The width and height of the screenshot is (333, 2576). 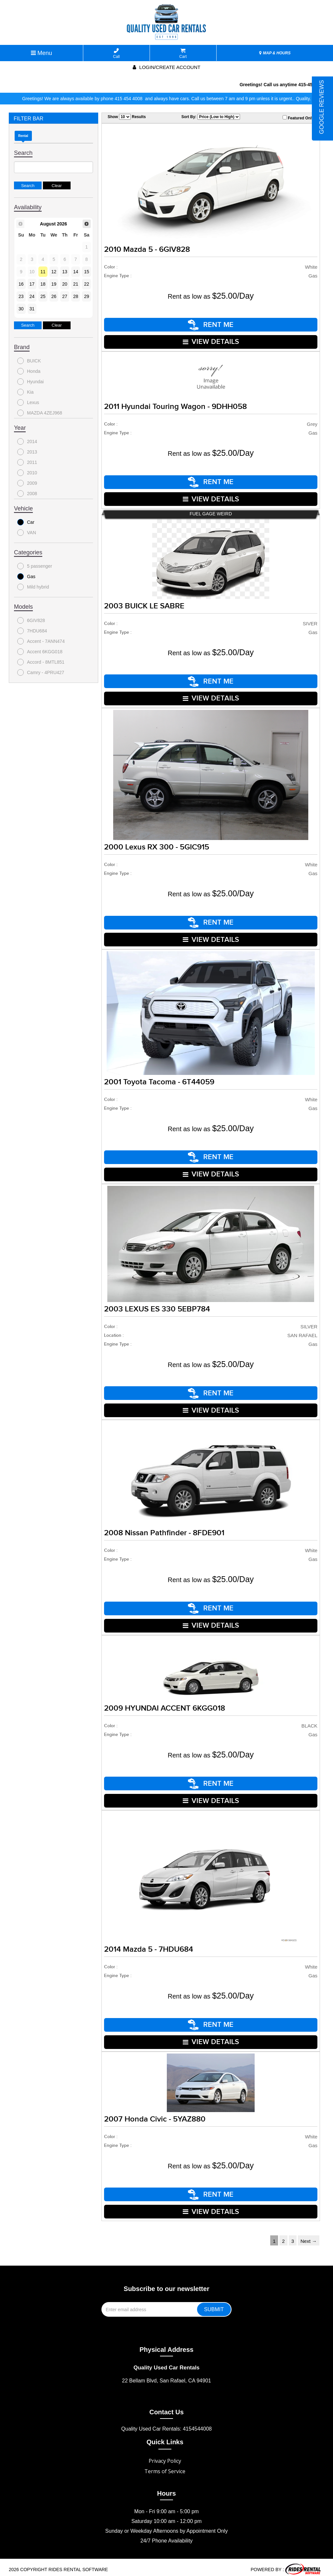 What do you see at coordinates (21, 308) in the screenshot?
I see `30` at bounding box center [21, 308].